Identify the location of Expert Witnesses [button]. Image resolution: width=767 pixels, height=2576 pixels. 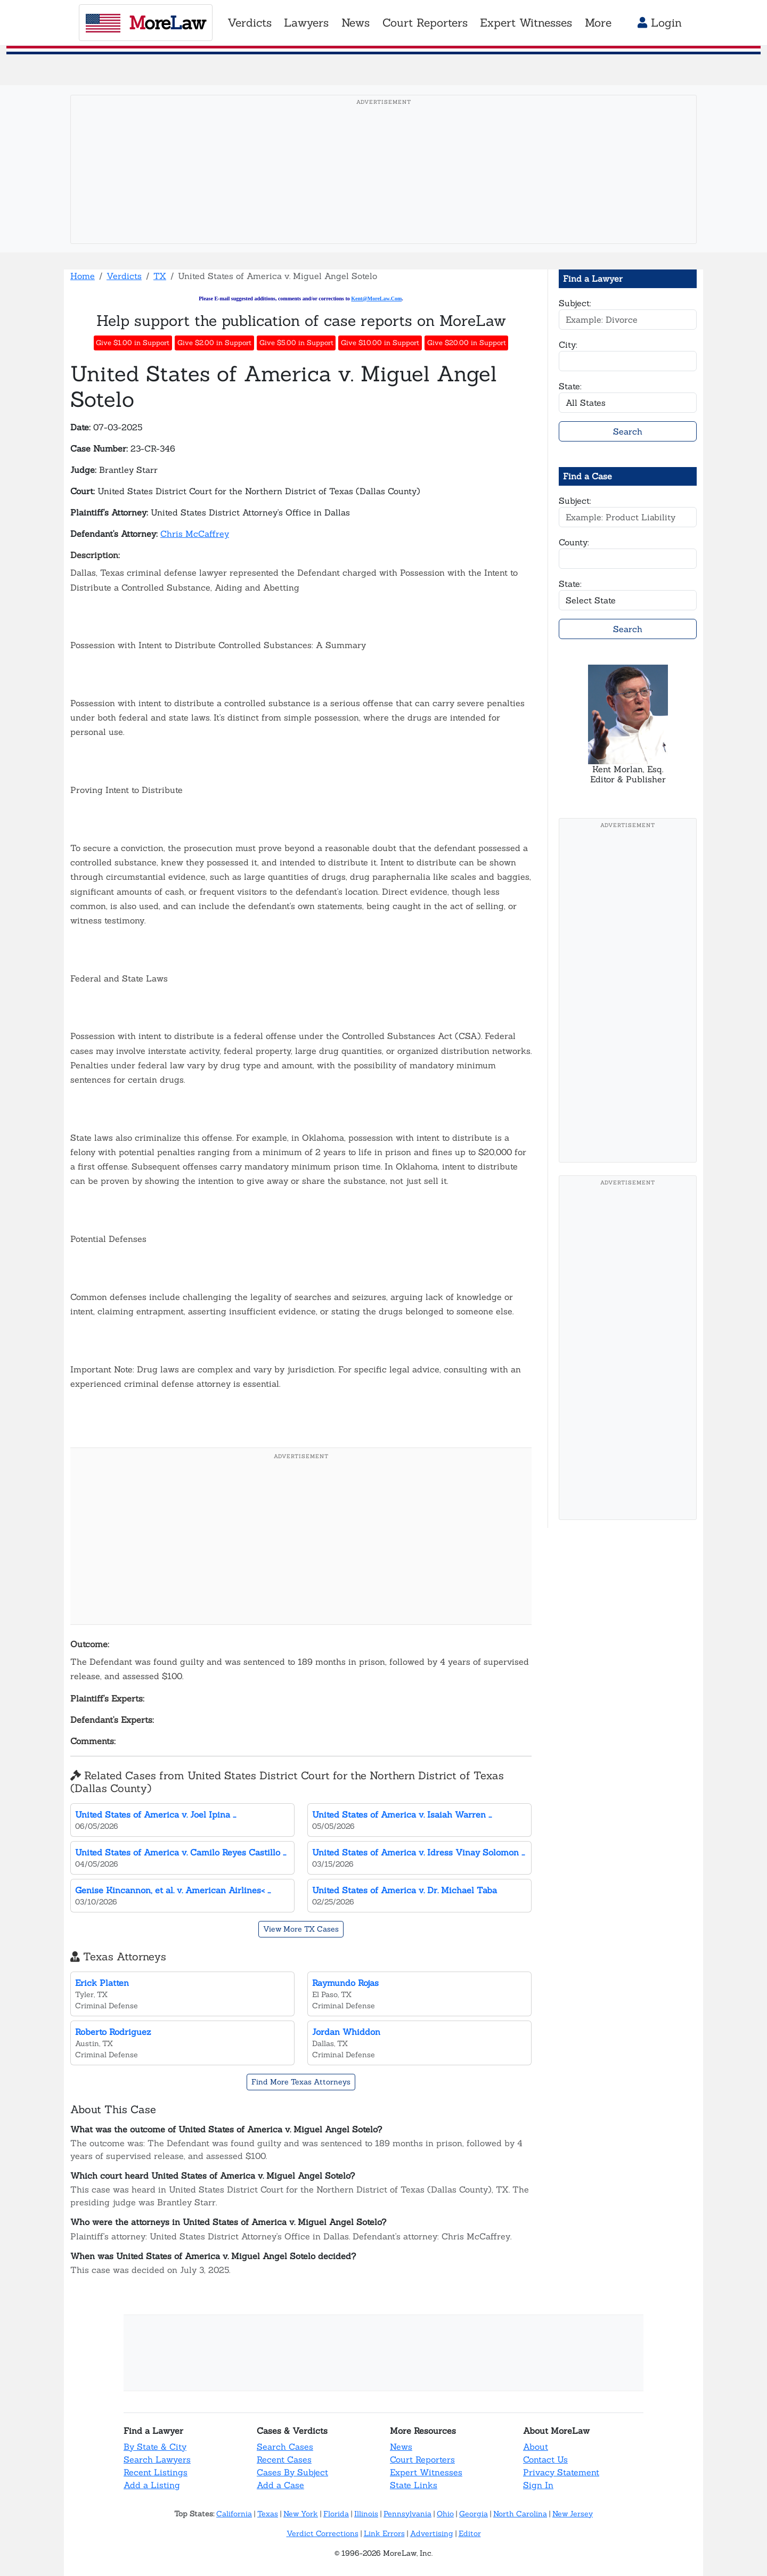
(526, 22).